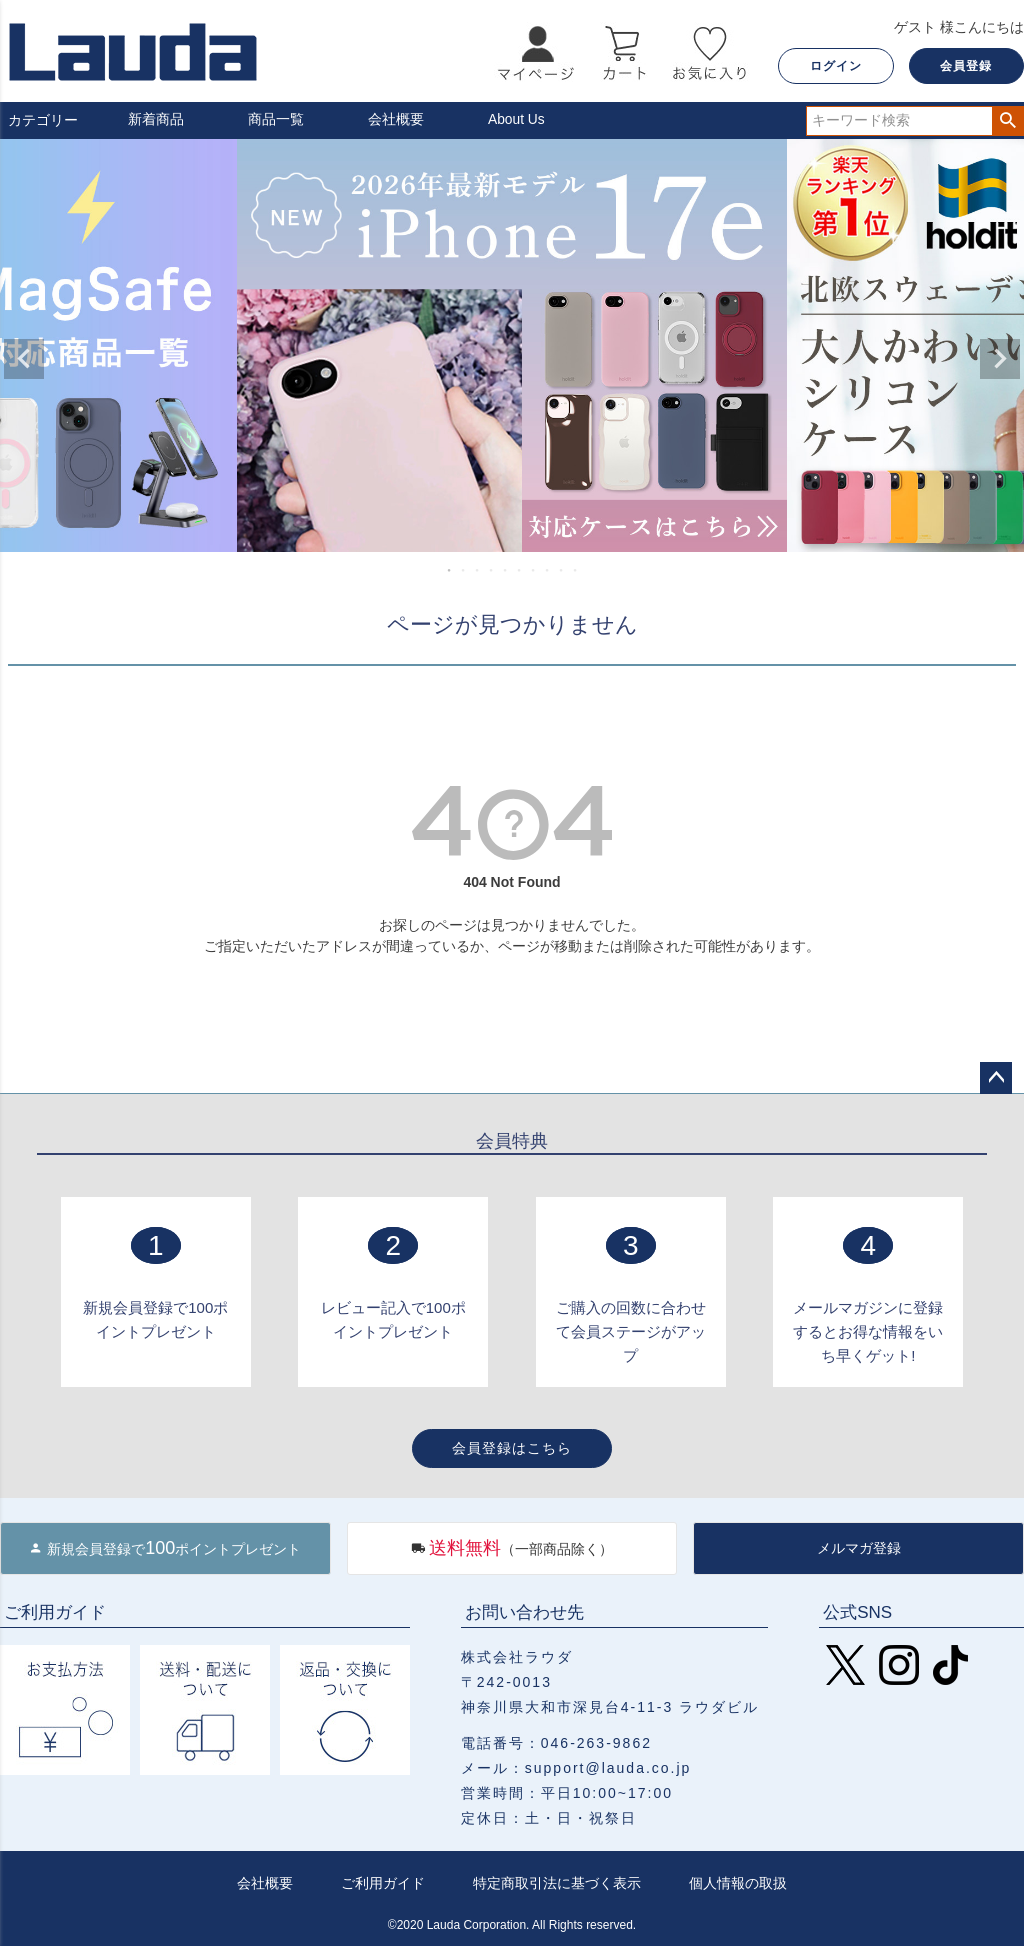 This screenshot has width=1024, height=1946. What do you see at coordinates (383, 1883) in the screenshot?
I see `ご利用ガイド` at bounding box center [383, 1883].